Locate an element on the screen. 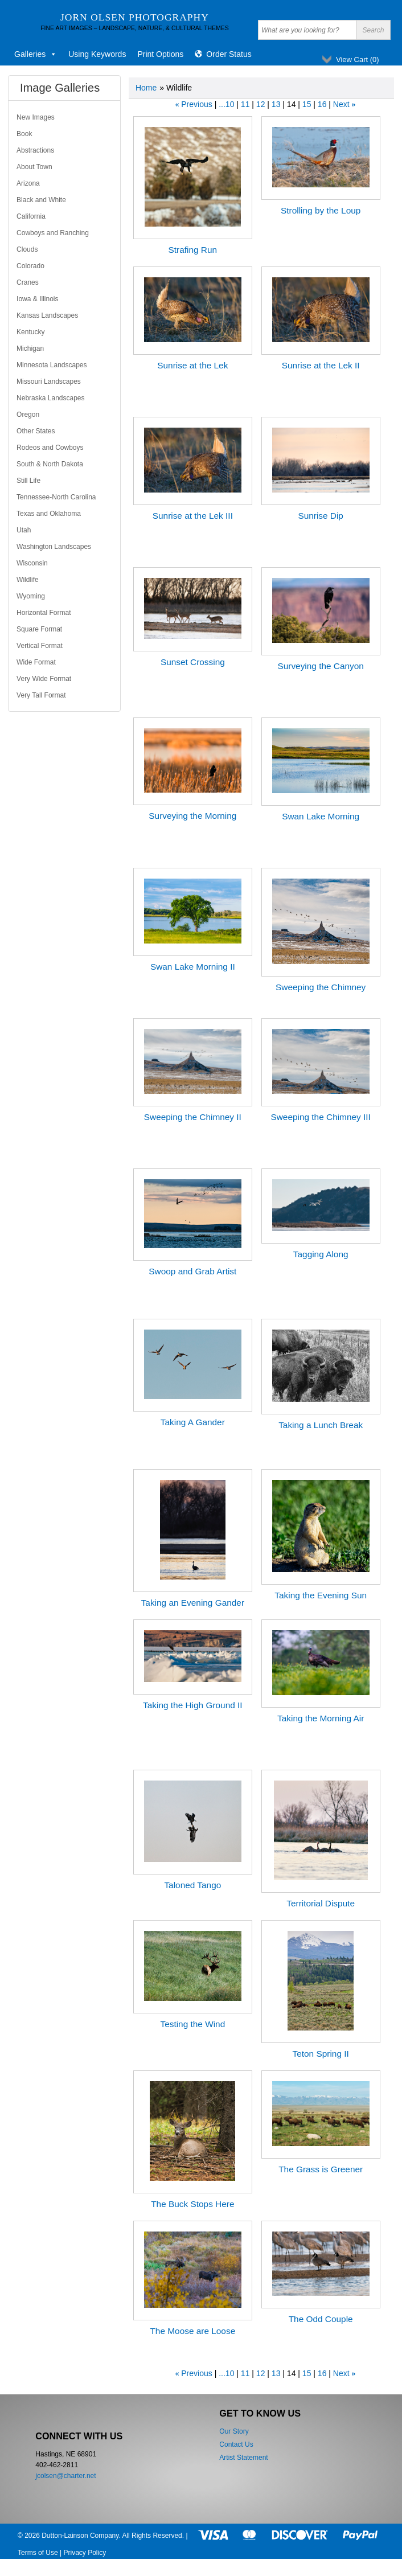 The width and height of the screenshot is (402, 2576). Minnesota Landscapes is located at coordinates (52, 365).